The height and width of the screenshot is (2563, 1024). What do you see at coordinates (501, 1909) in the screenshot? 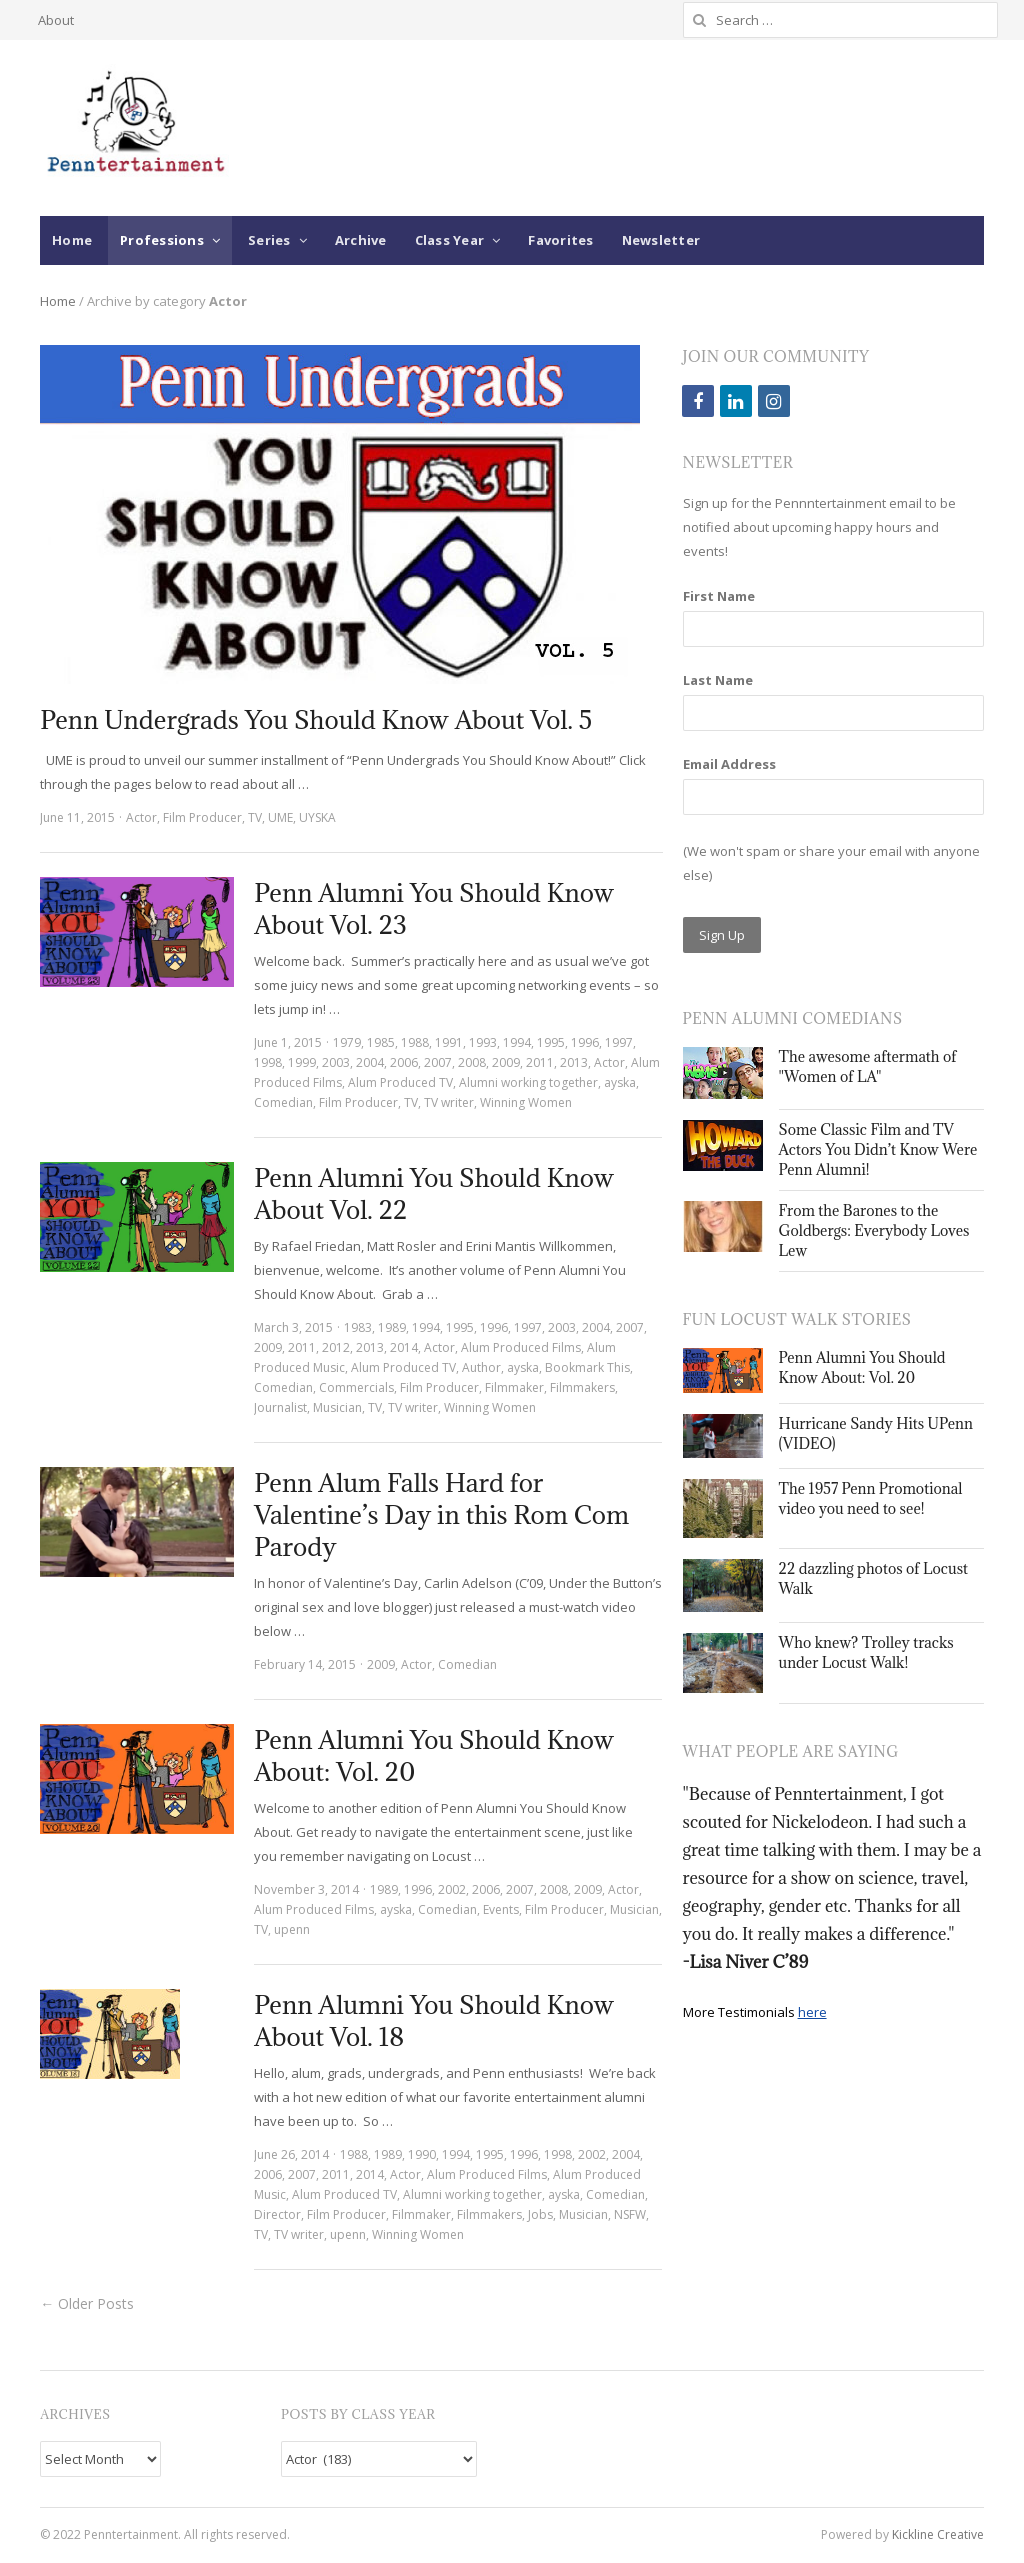
I see `Events` at bounding box center [501, 1909].